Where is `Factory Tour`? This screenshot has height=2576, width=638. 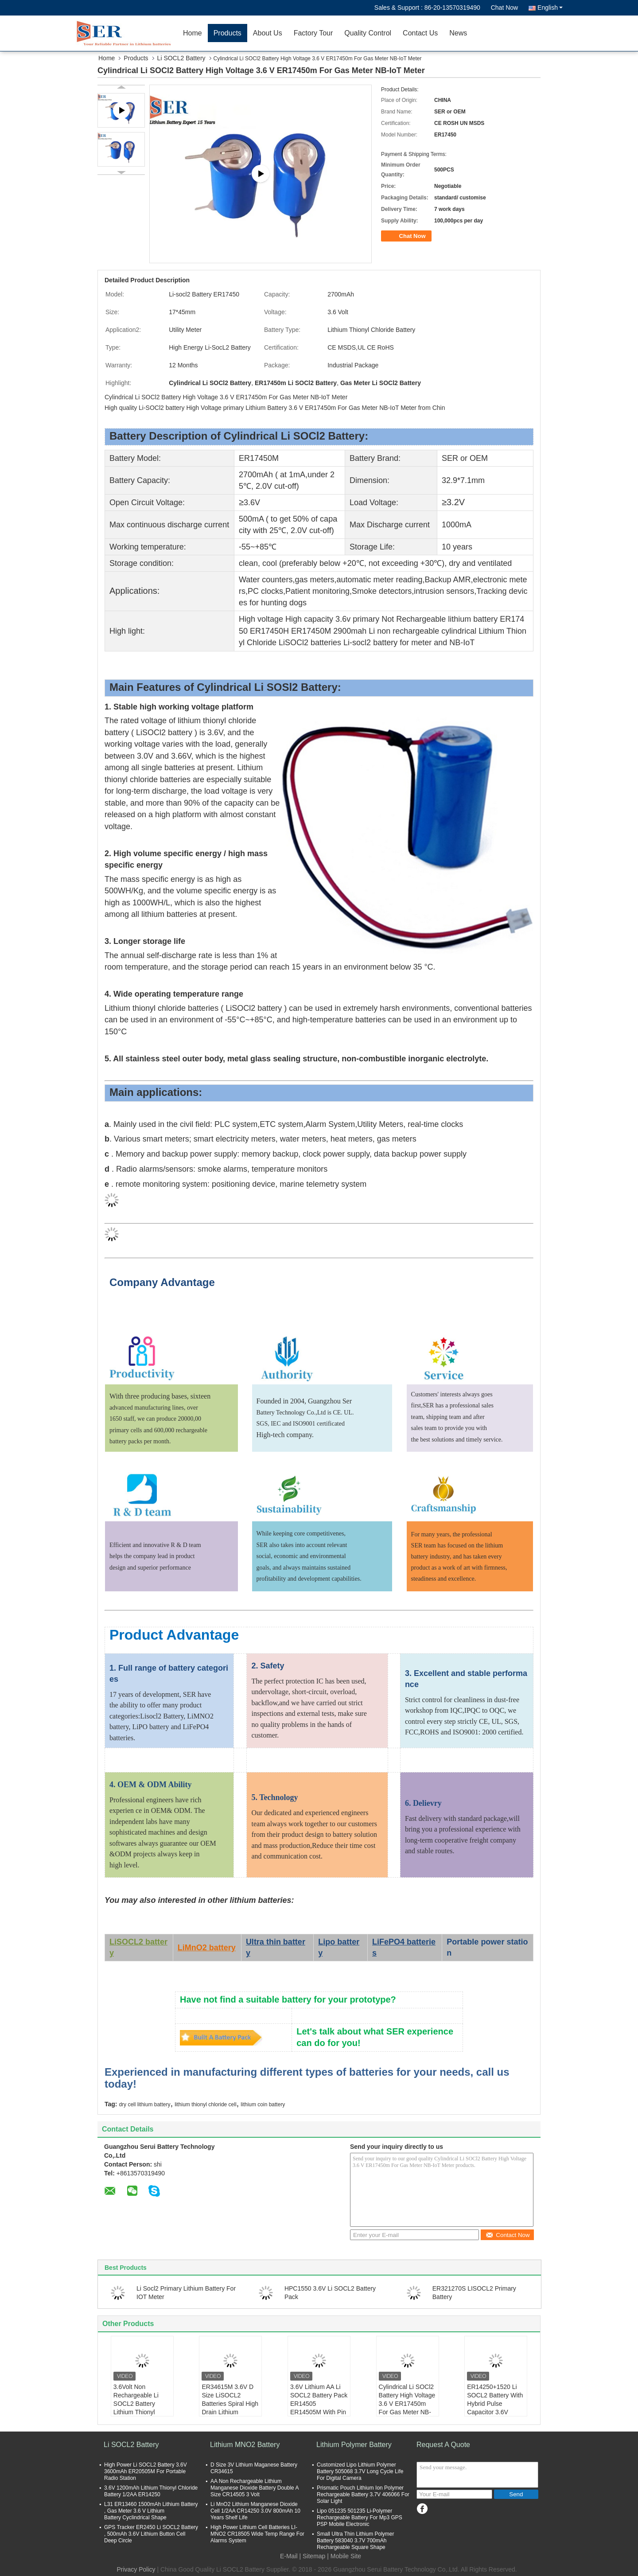
Factory Tour is located at coordinates (313, 33).